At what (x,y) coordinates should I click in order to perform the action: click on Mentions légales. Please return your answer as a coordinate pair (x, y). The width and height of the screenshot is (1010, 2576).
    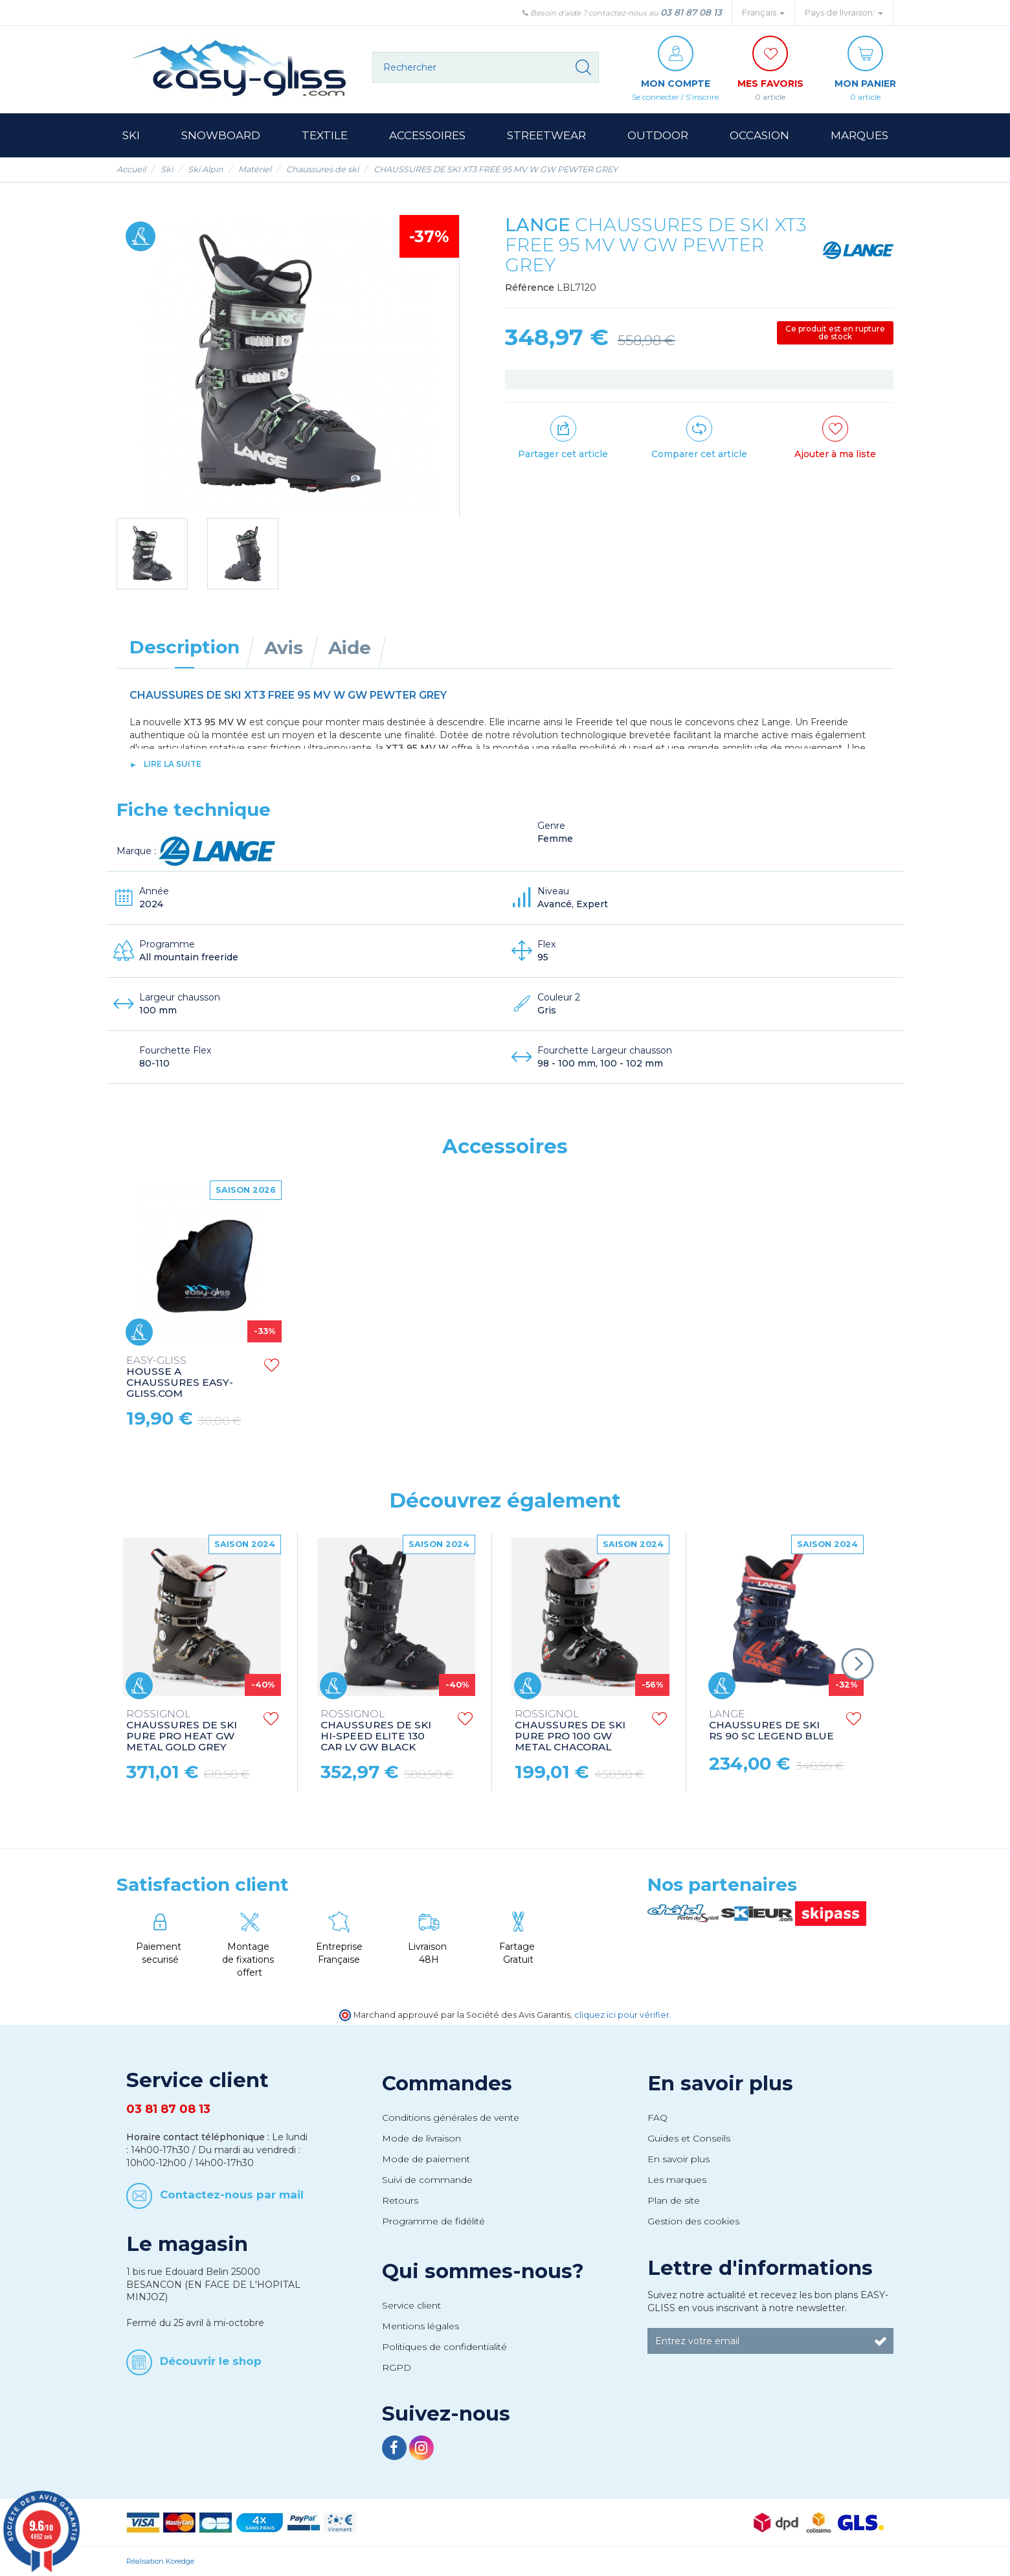
    Looking at the image, I should click on (420, 2326).